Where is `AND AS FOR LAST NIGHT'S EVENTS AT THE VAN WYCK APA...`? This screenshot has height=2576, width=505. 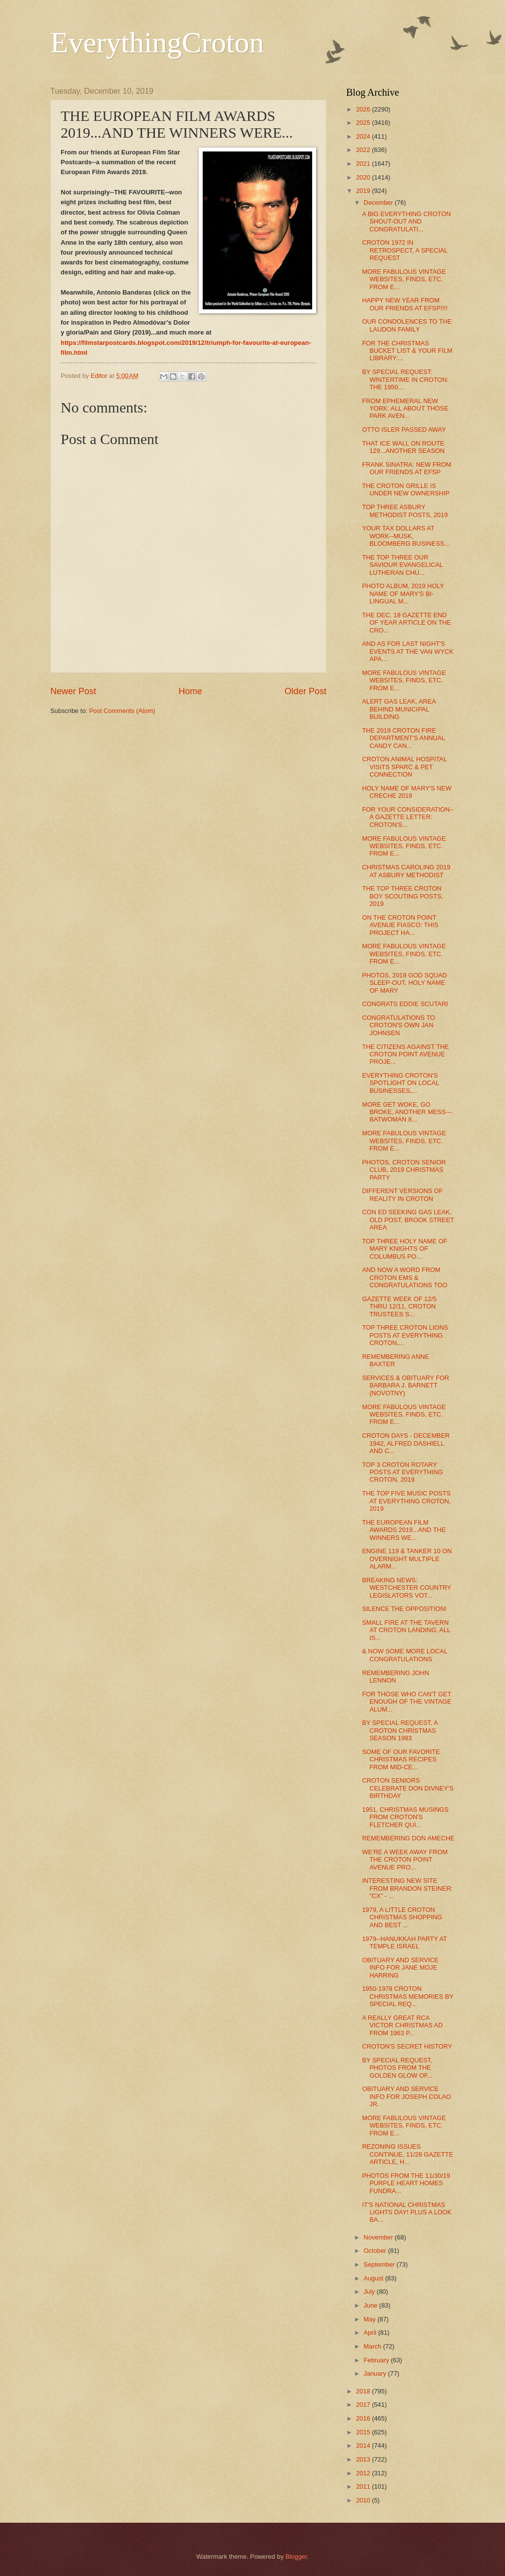 AND AS FOR LAST NIGHT'S EVENTS AT THE VAN WYCK APA... is located at coordinates (407, 651).